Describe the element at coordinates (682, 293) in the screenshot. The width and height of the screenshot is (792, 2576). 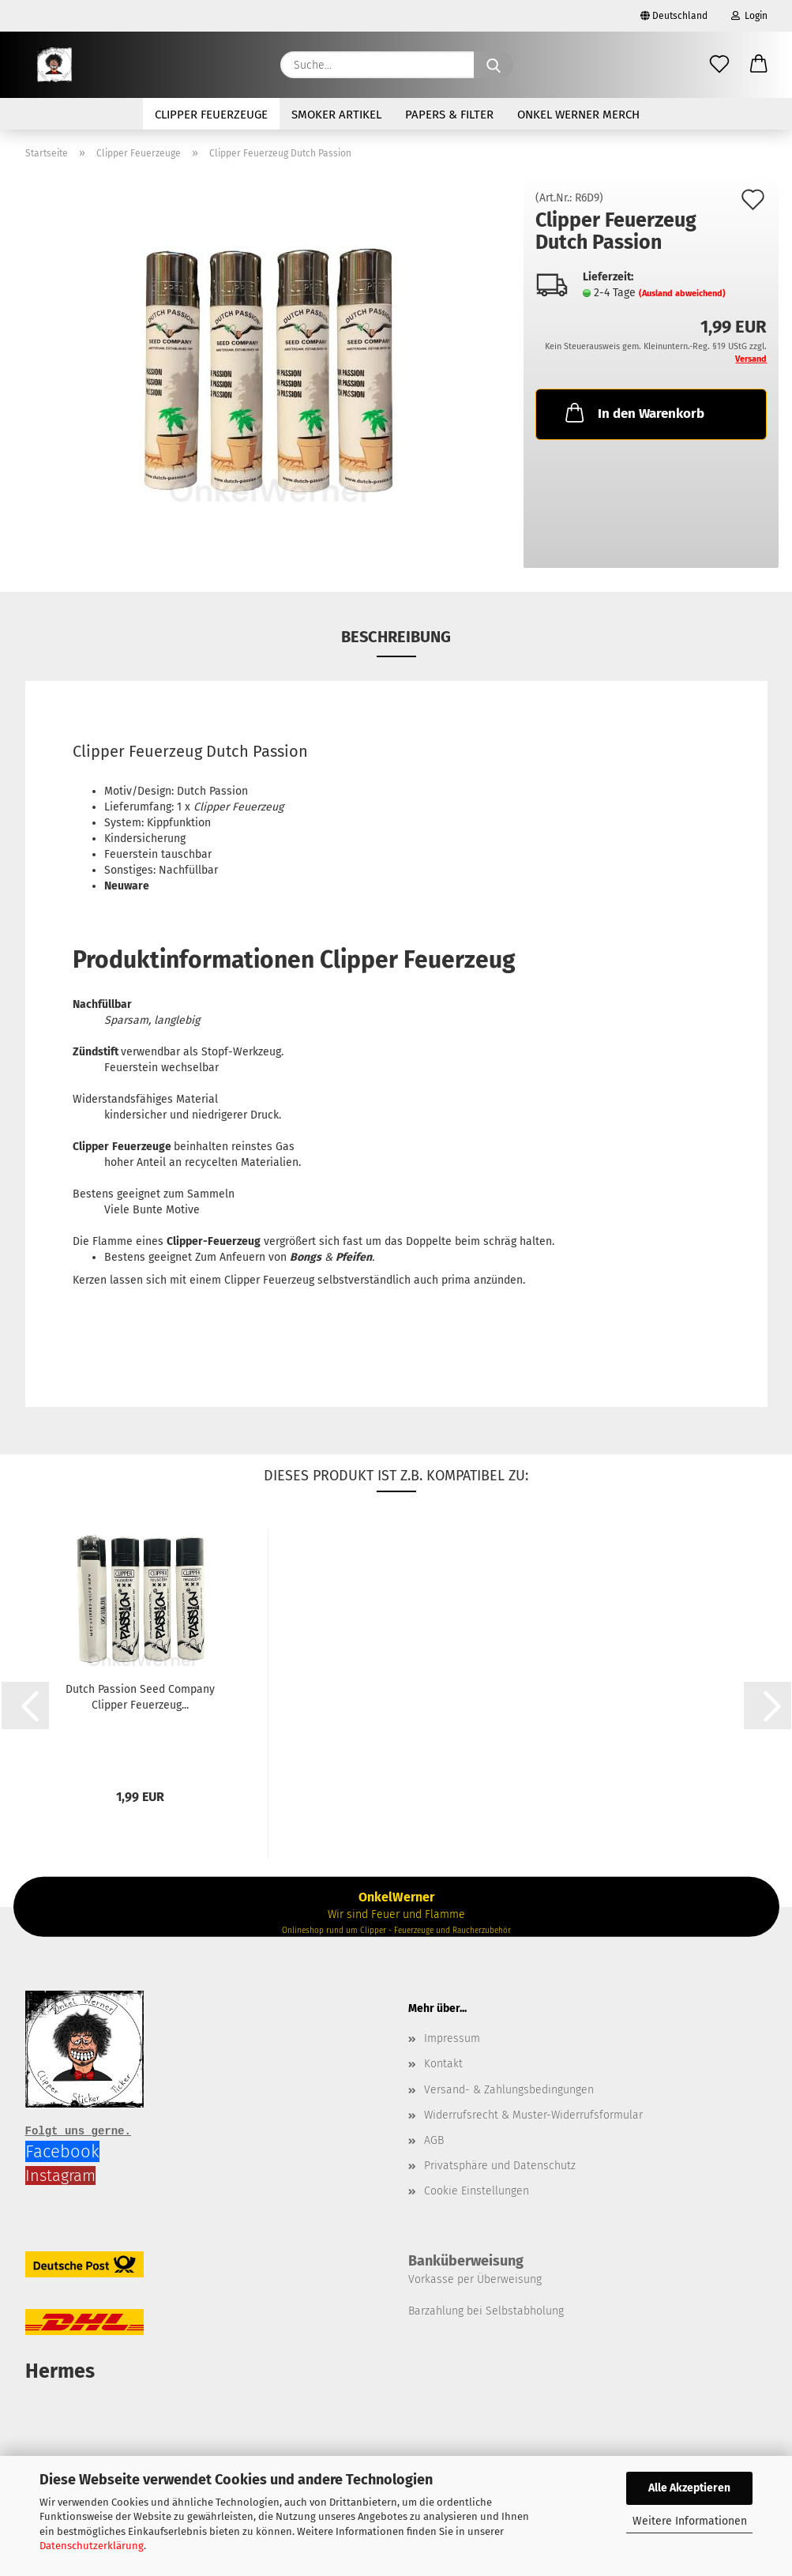
I see `(Ausland abweichend)` at that location.